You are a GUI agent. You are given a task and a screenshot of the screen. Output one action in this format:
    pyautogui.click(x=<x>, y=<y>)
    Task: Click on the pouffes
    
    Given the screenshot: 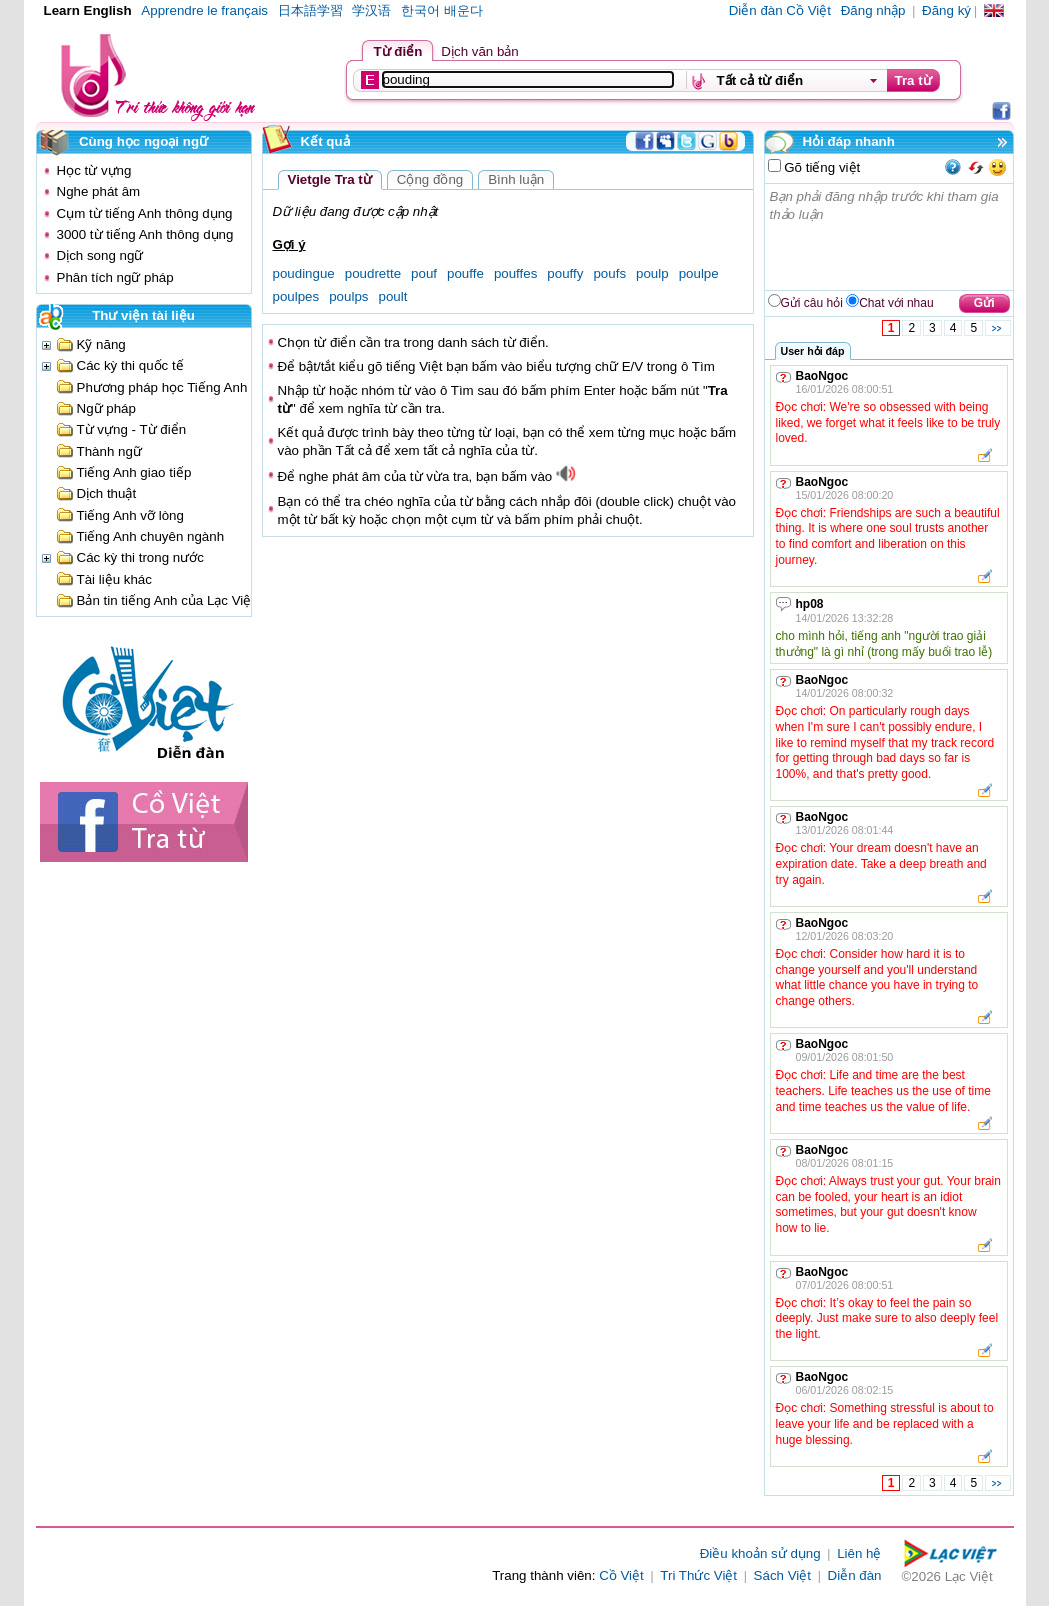 What is the action you would take?
    pyautogui.click(x=515, y=273)
    